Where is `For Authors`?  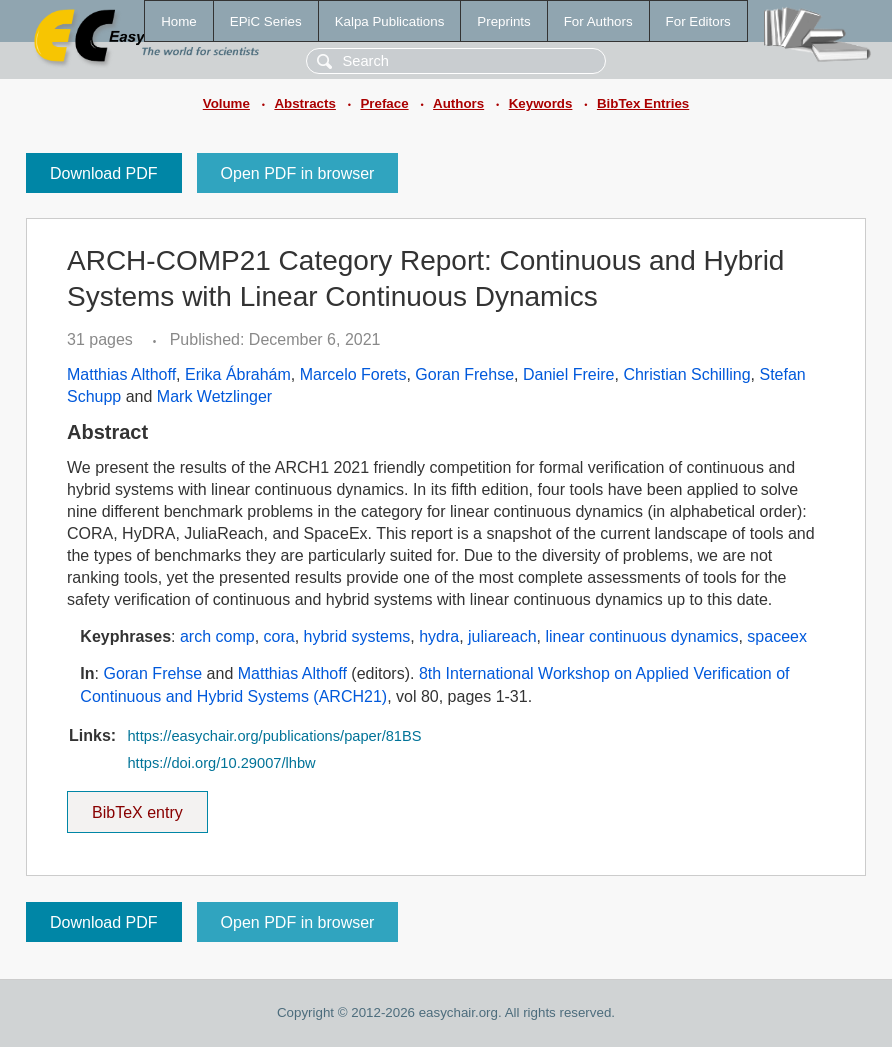 For Authors is located at coordinates (598, 21).